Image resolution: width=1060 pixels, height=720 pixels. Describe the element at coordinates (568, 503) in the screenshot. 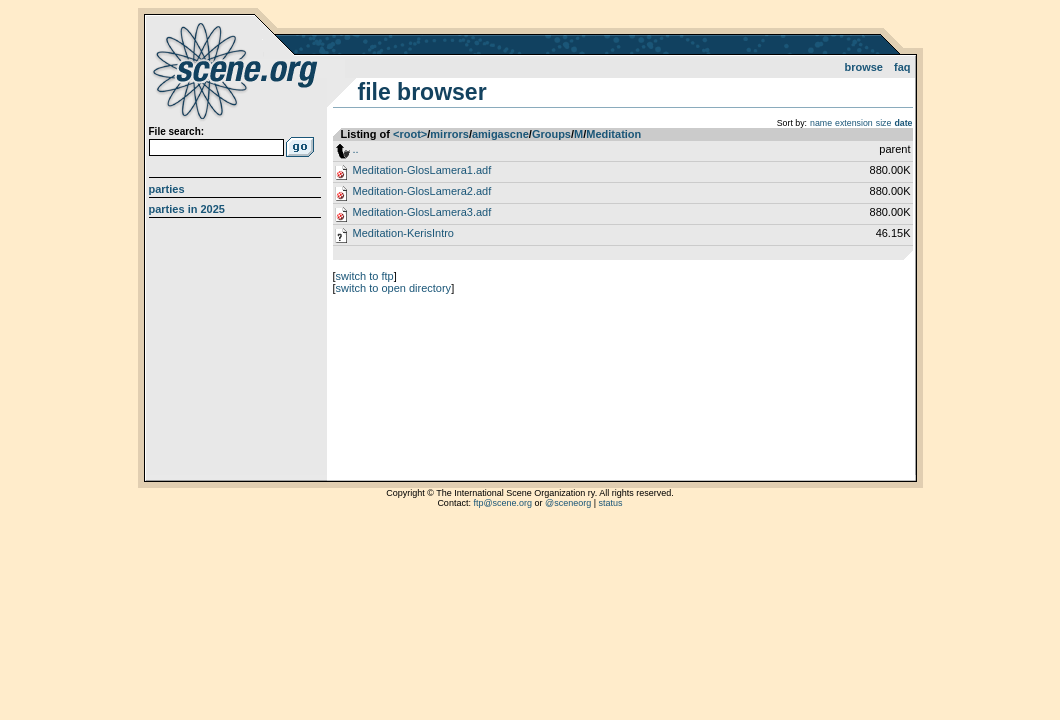

I see `@sceneorg` at that location.